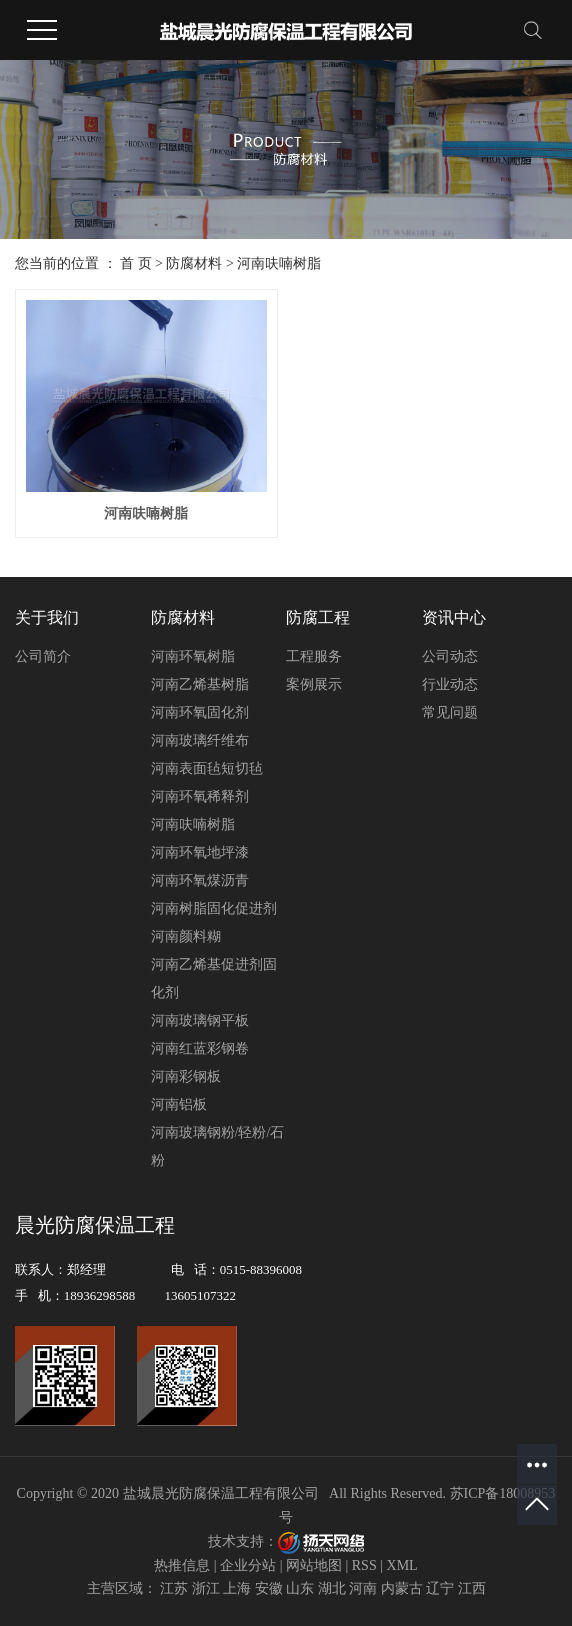 The height and width of the screenshot is (1626, 572). I want to click on 河南彩钢板, so click(186, 1076).